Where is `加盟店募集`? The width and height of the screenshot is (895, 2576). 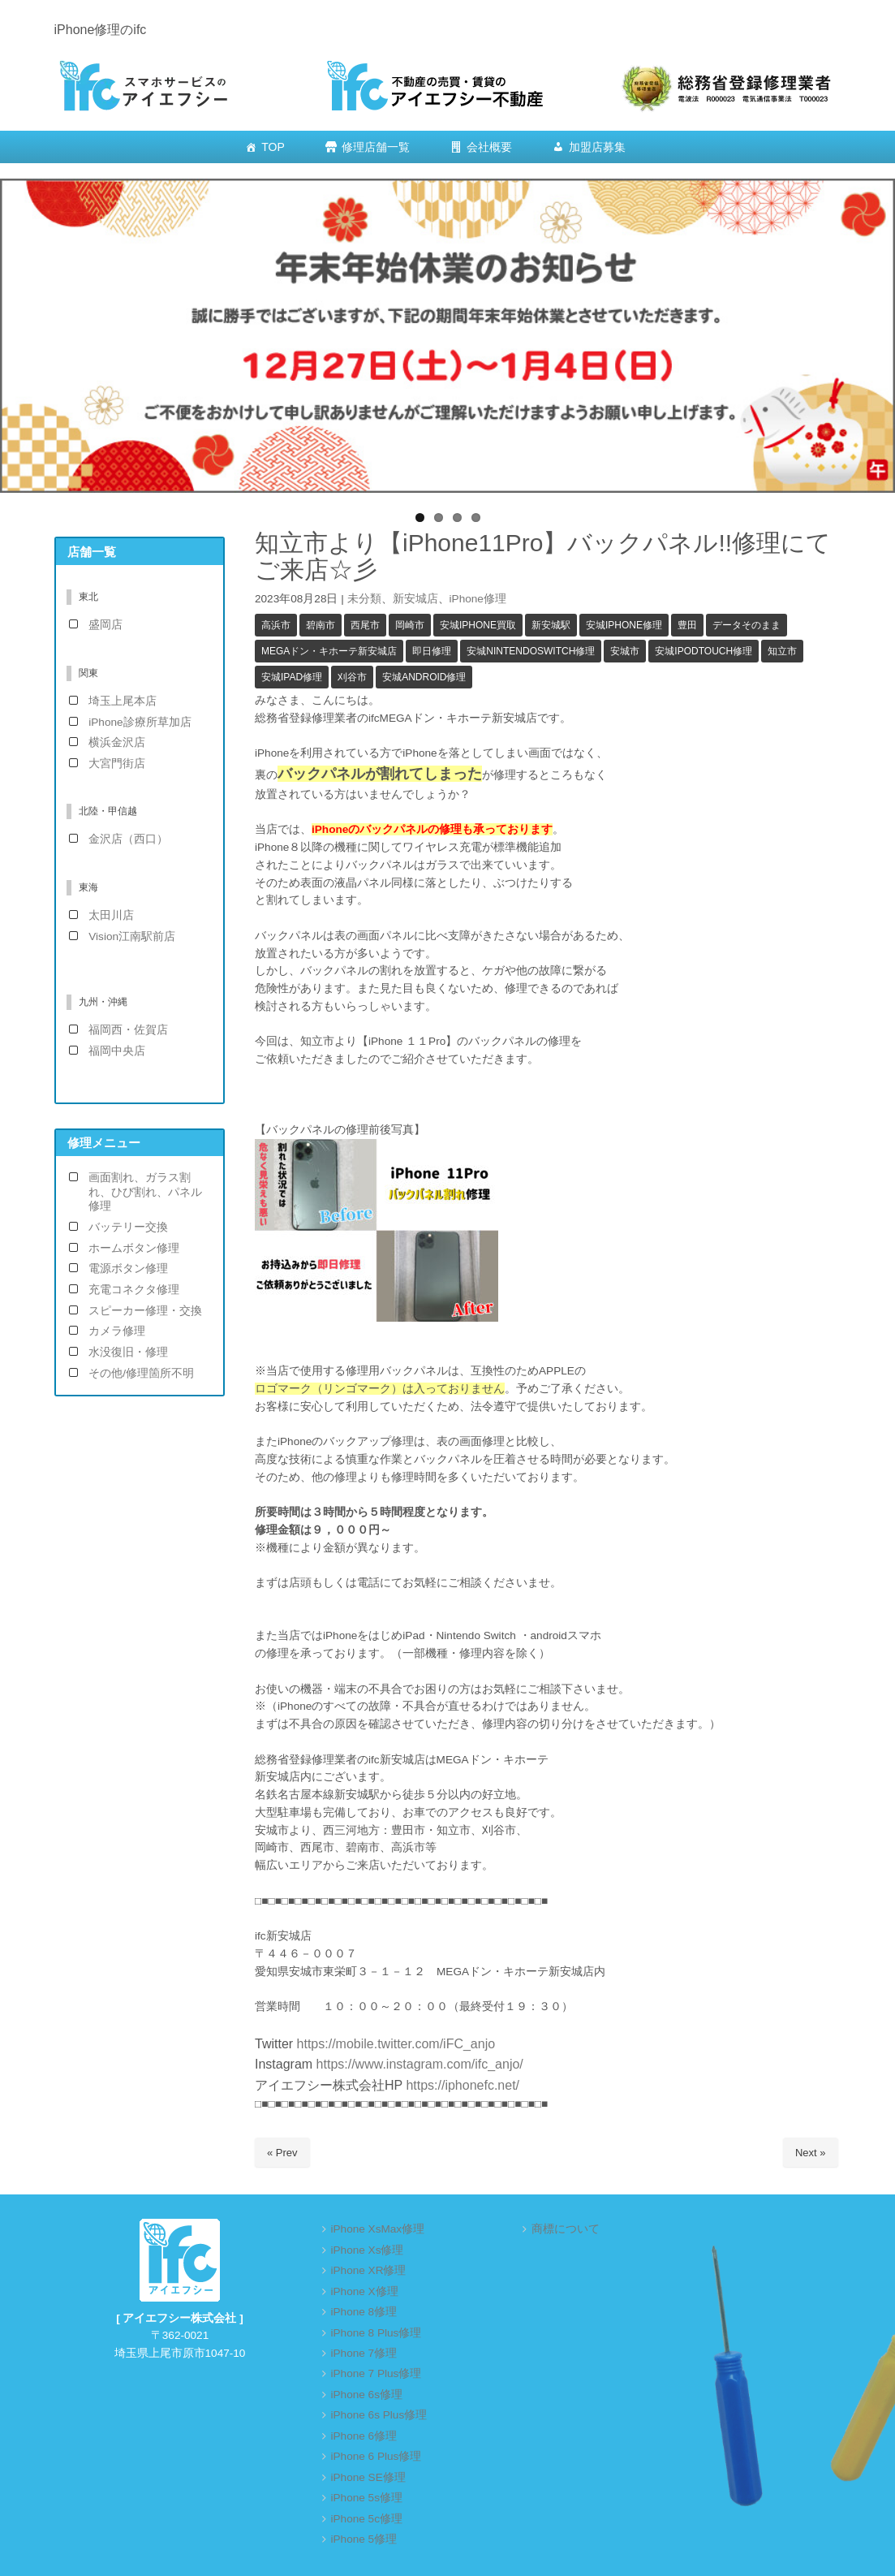 加盟店募集 is located at coordinates (597, 146).